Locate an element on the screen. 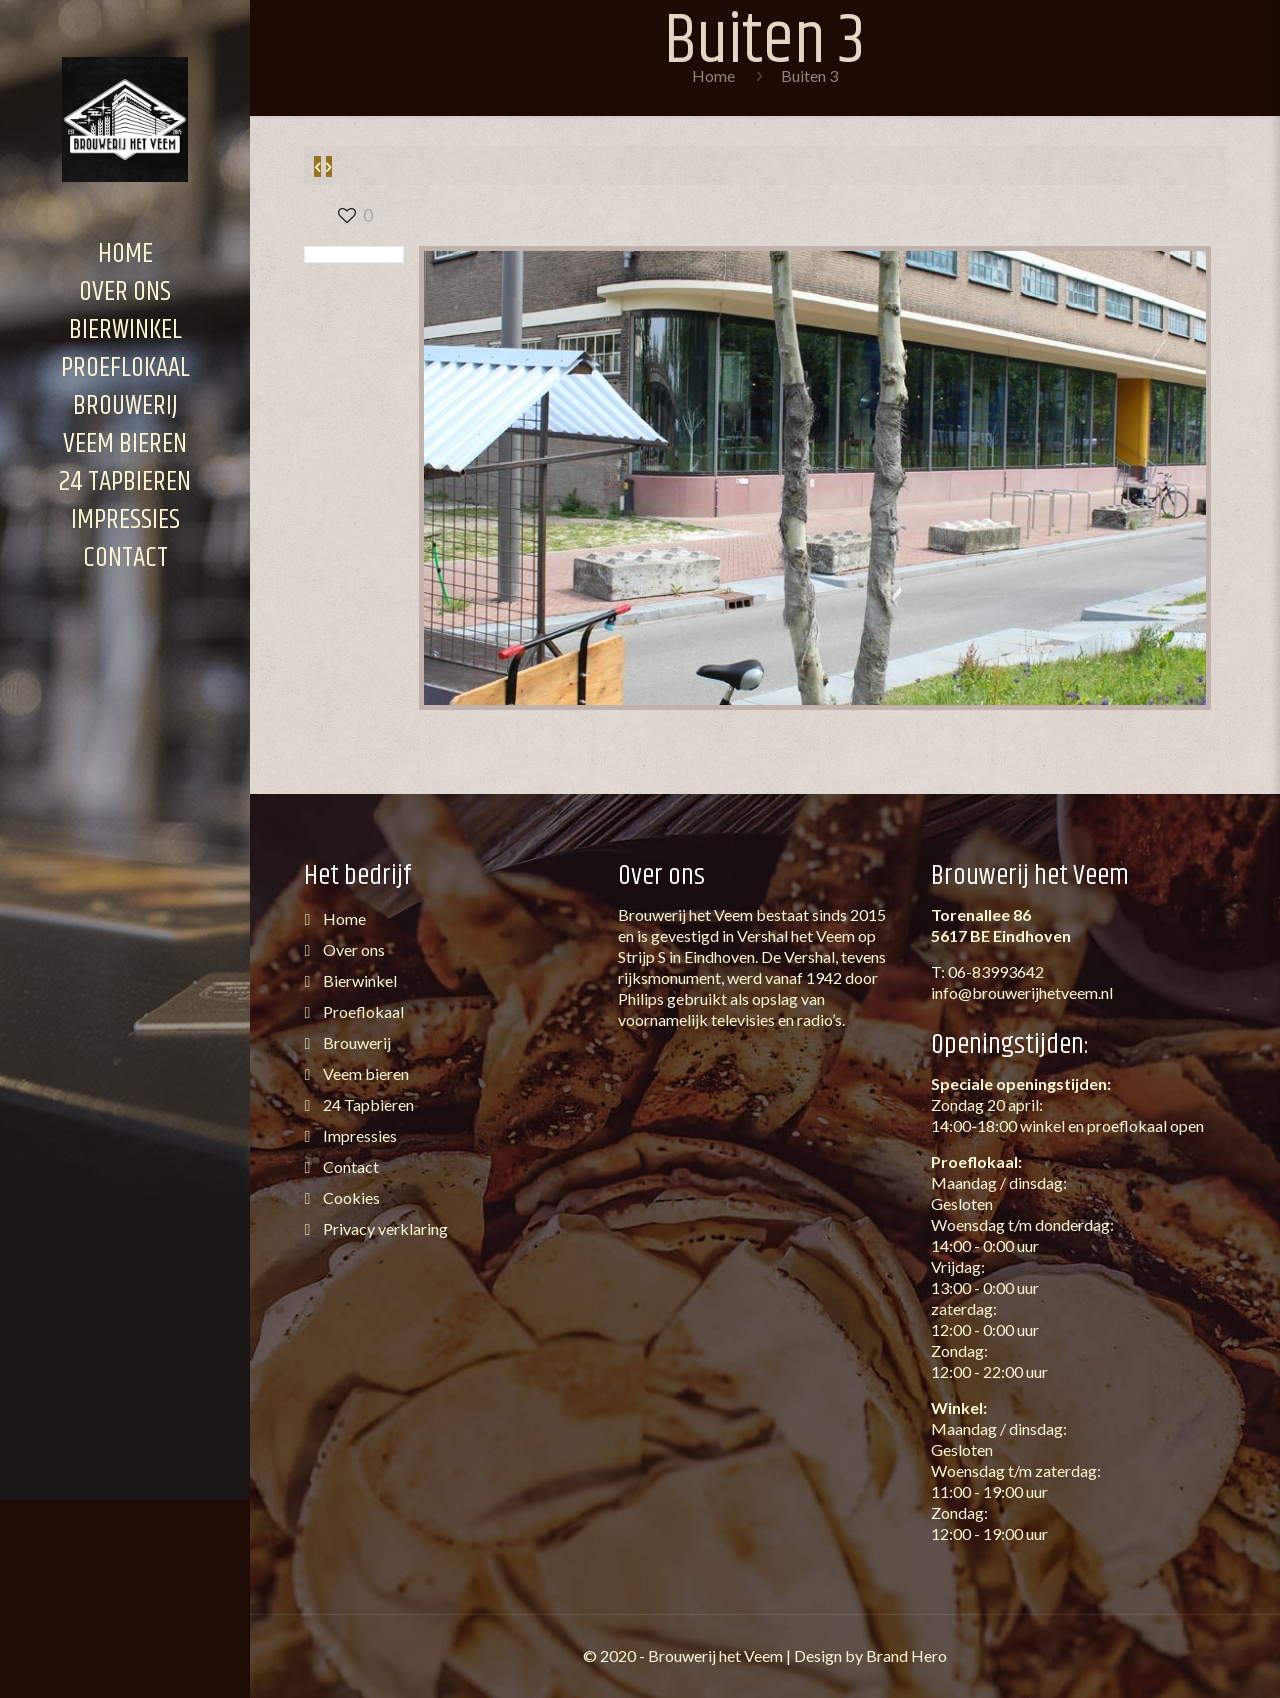 This screenshot has height=1698, width=1280. Brouwerij is located at coordinates (355, 1042).